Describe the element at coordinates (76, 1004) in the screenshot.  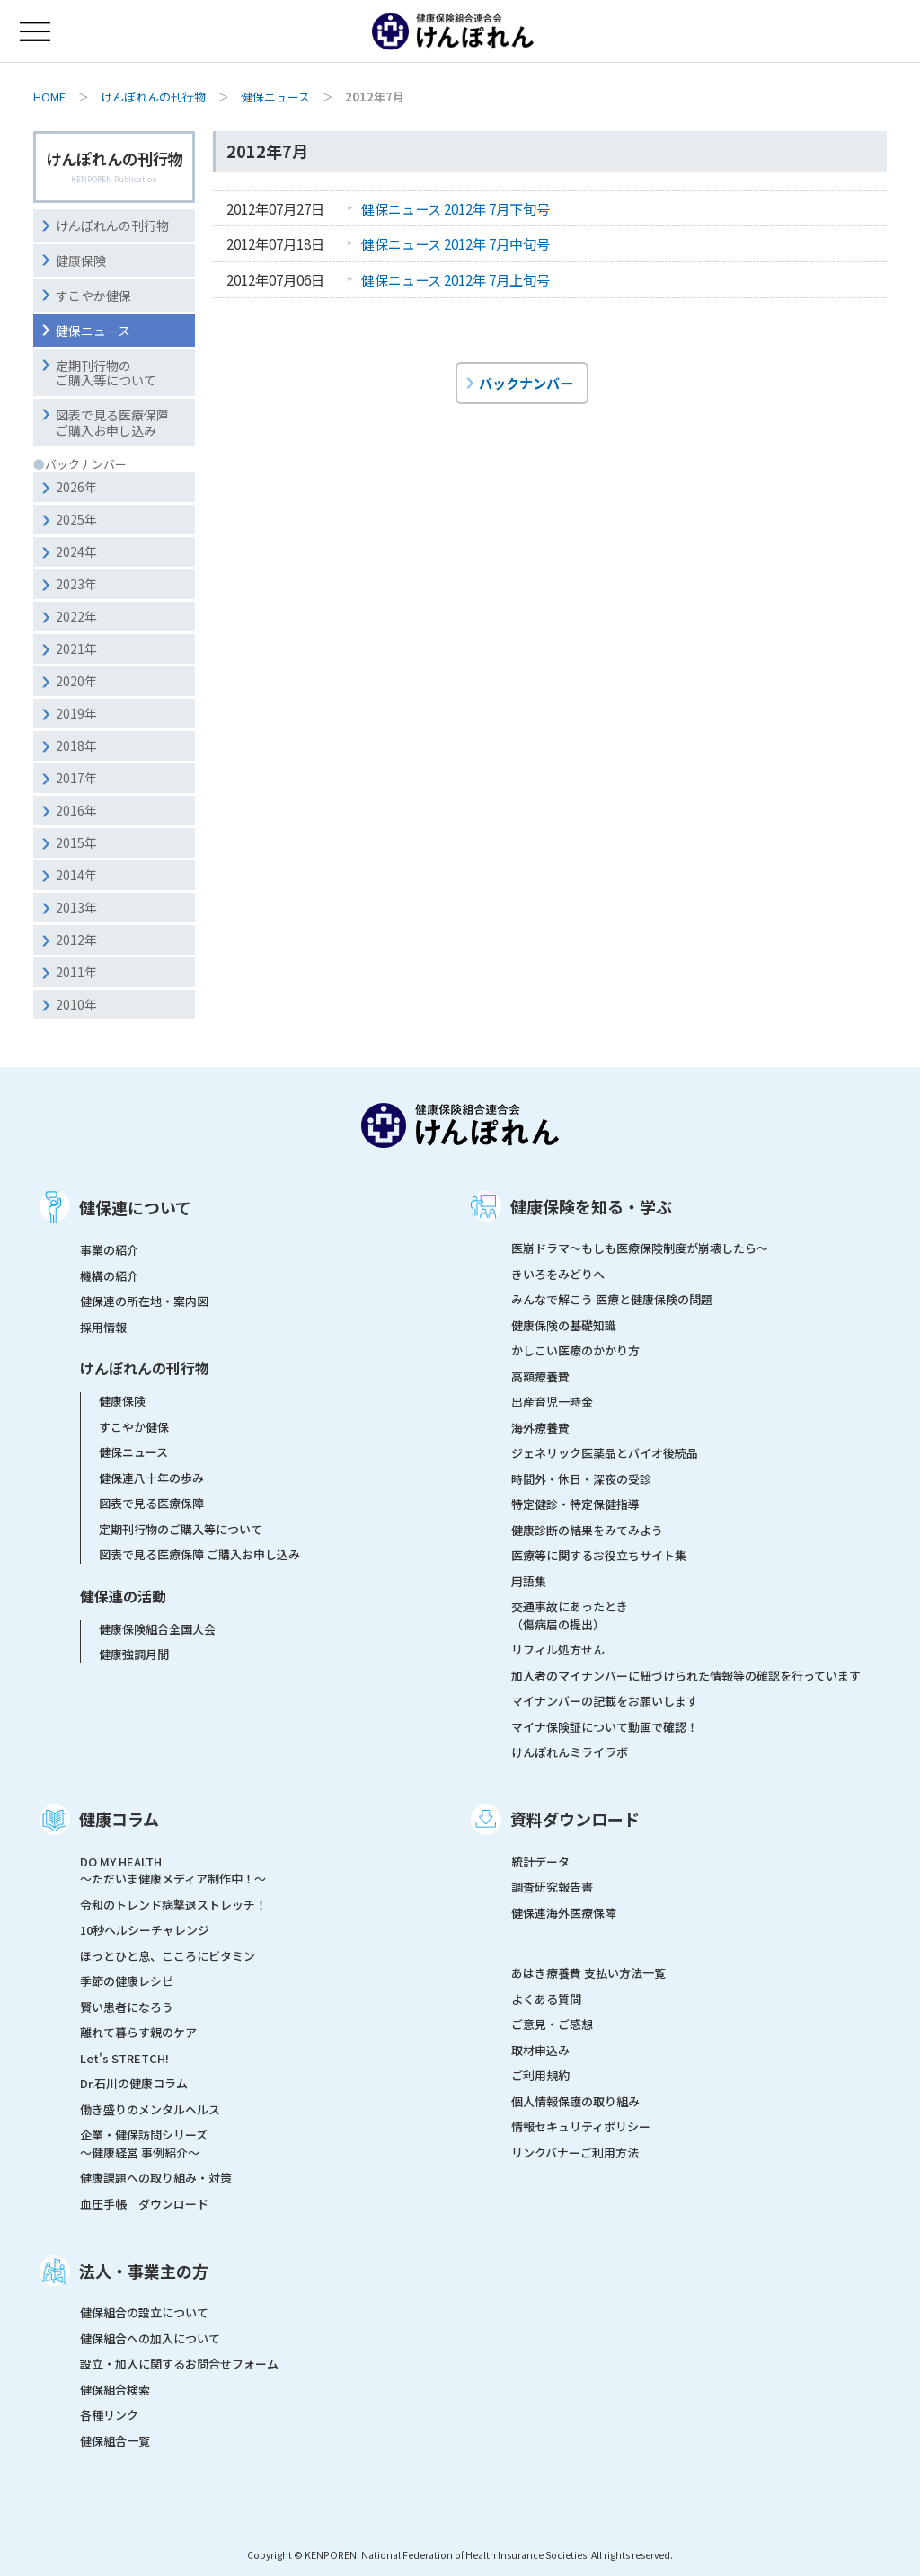
I see `2010年` at that location.